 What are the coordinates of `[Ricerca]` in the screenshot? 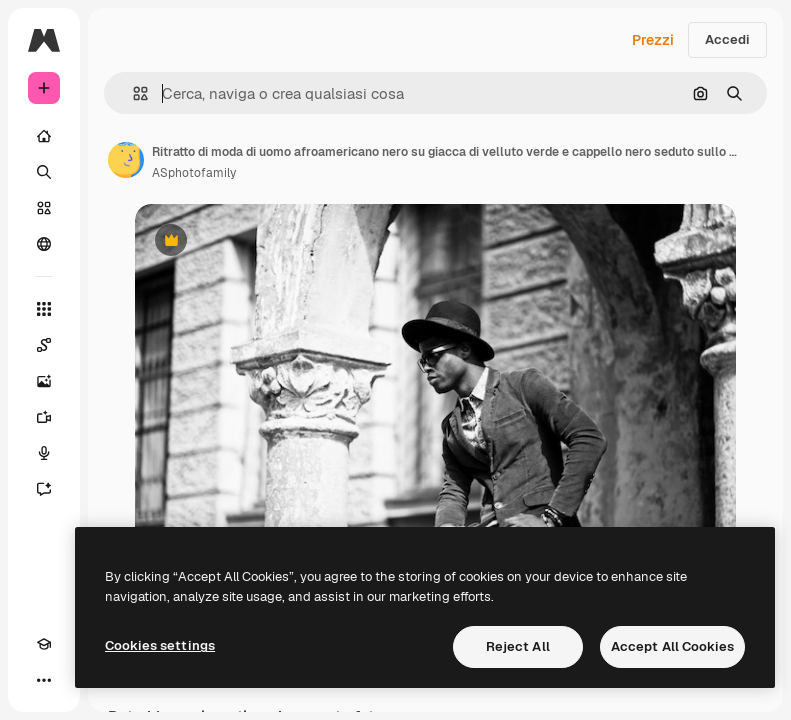 It's located at (44, 172).